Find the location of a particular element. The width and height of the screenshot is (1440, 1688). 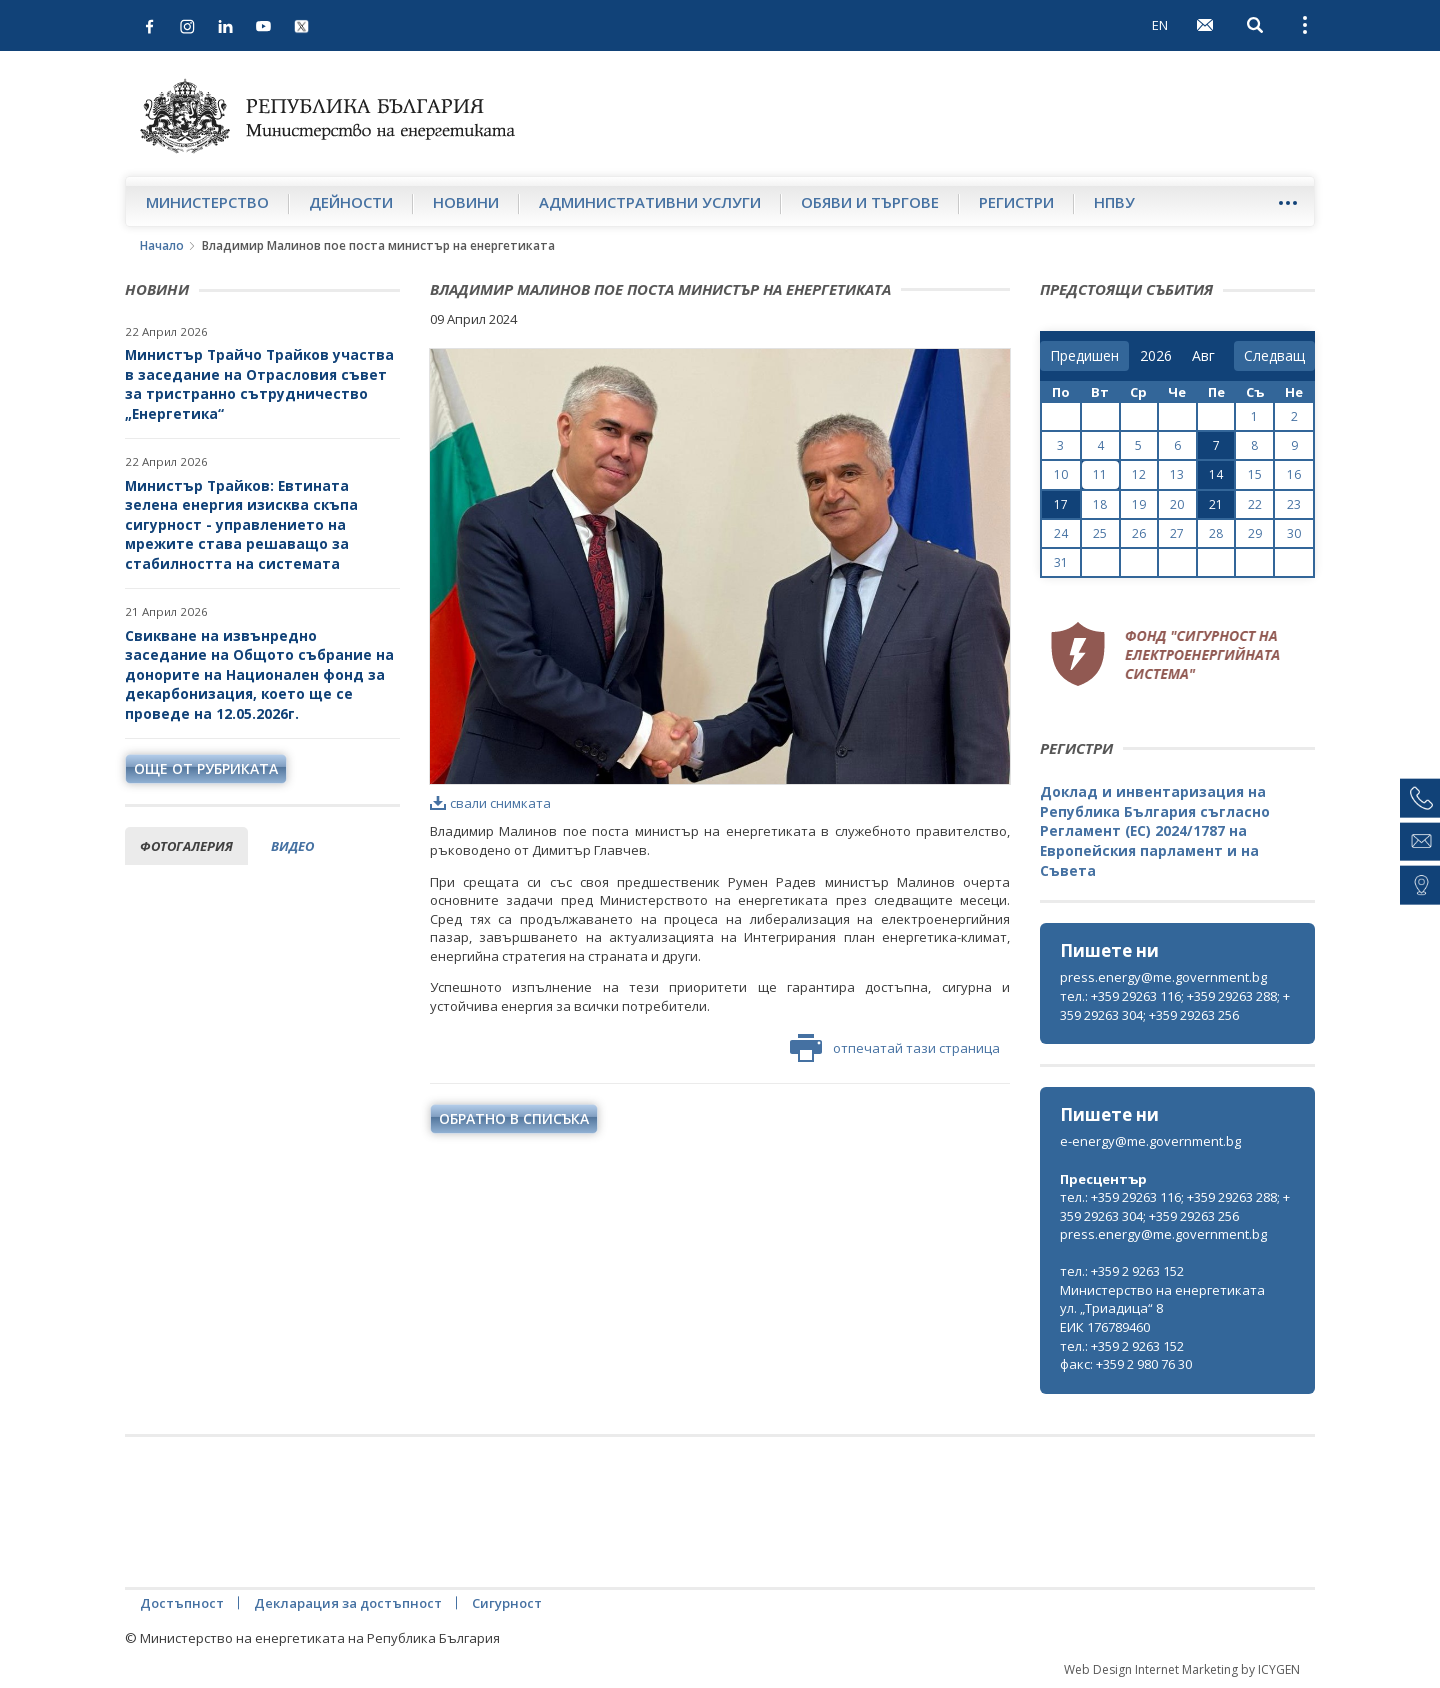

10 is located at coordinates (1061, 474).